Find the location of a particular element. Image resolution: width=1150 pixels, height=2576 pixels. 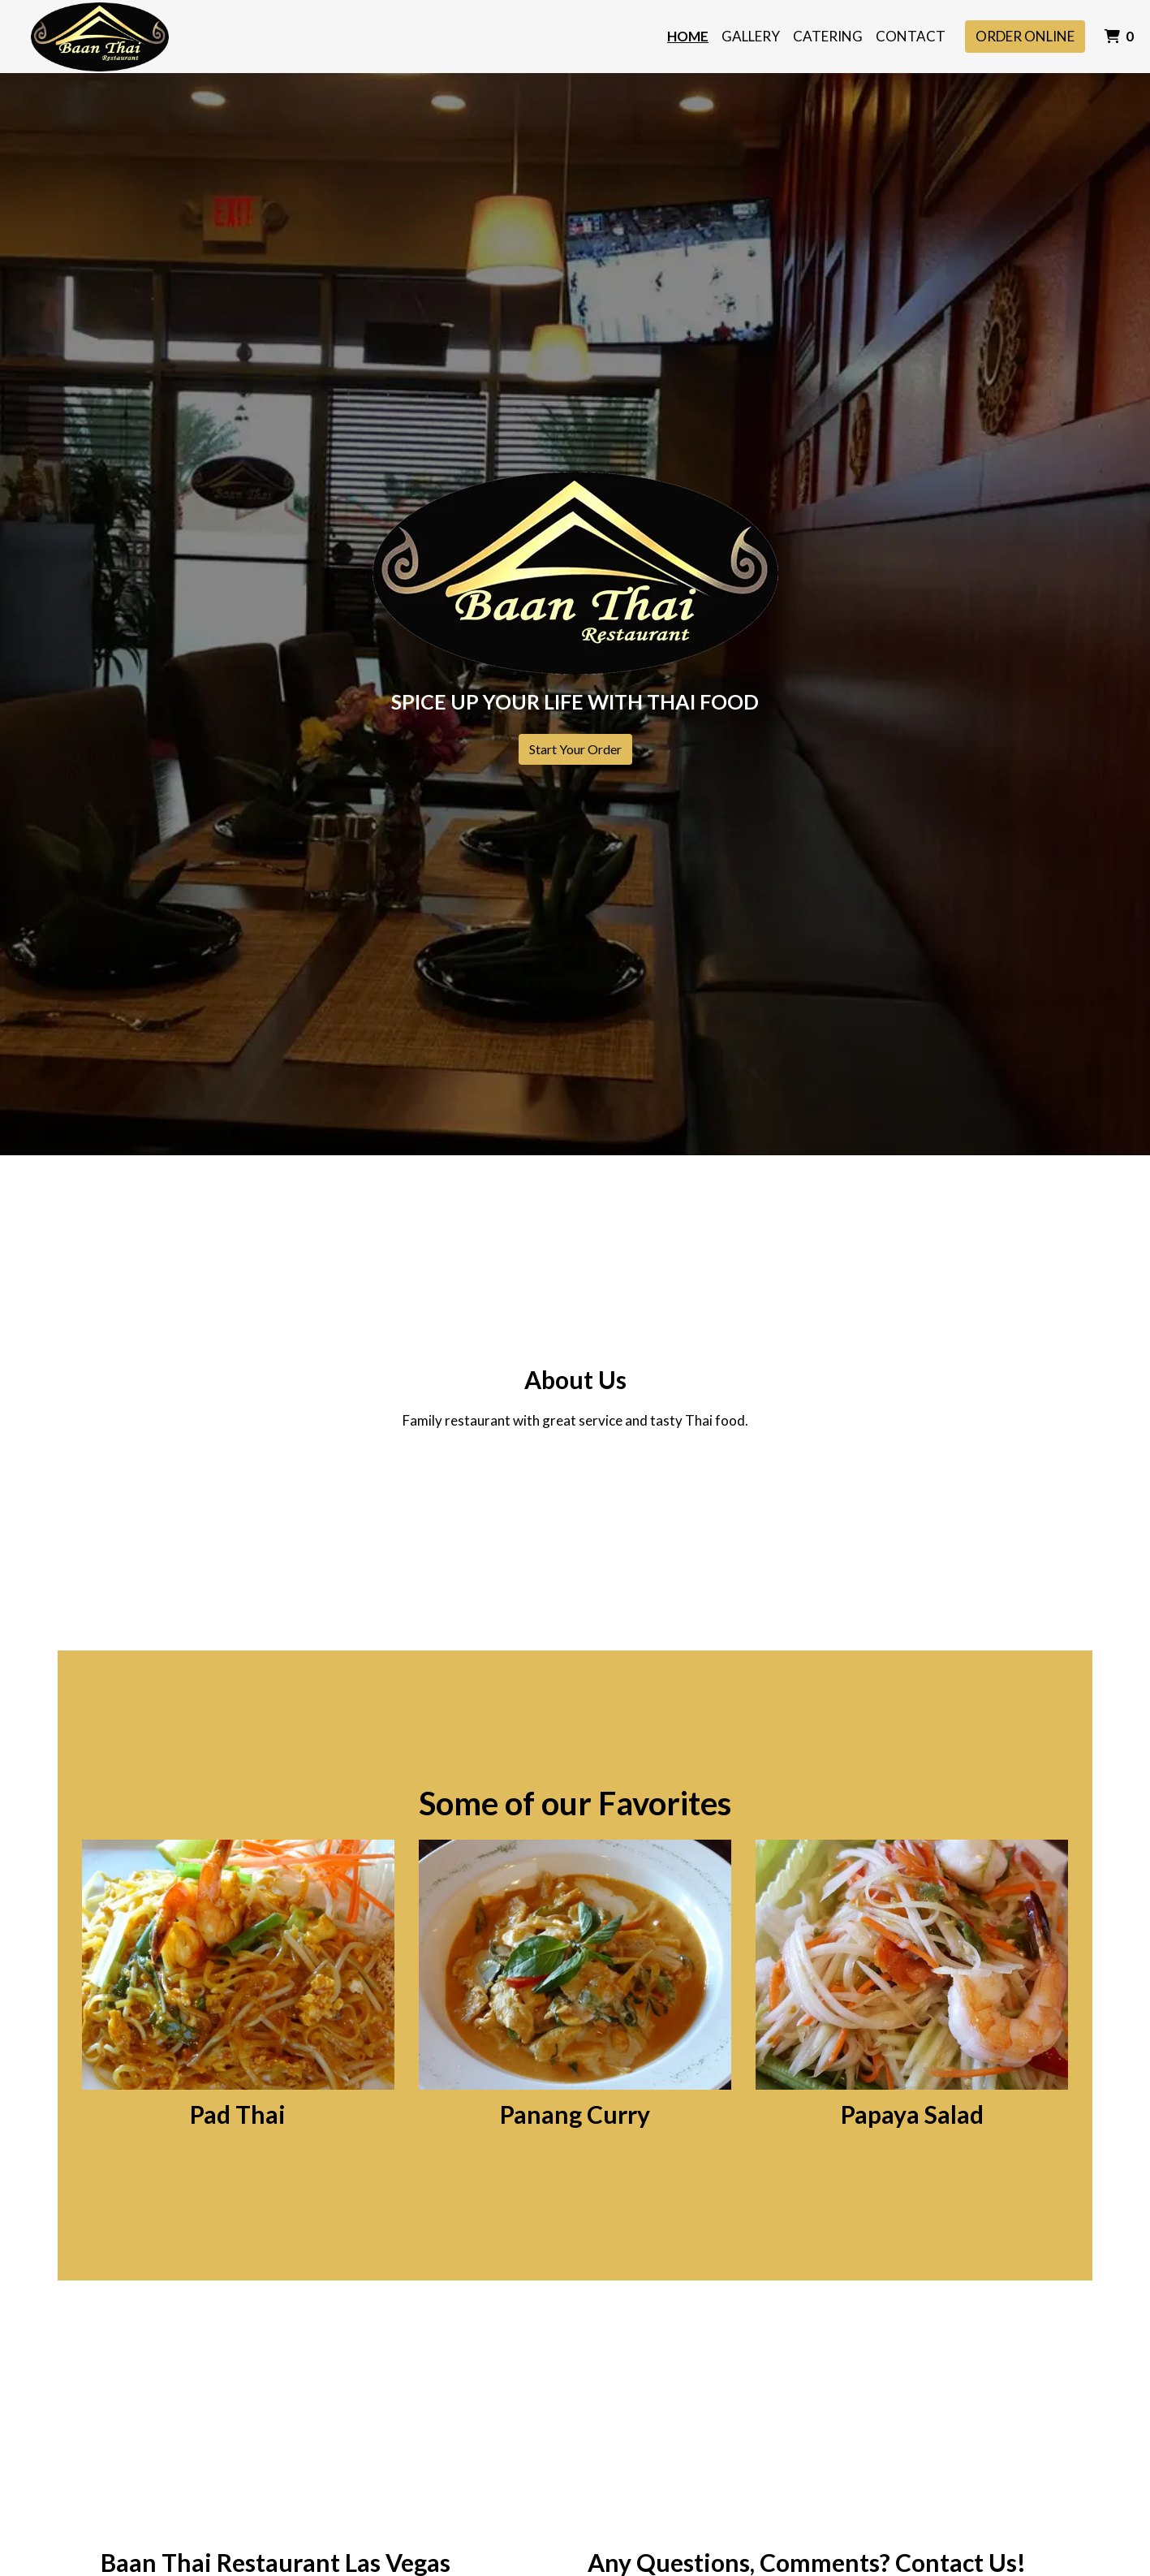

Gallery is located at coordinates (750, 36).